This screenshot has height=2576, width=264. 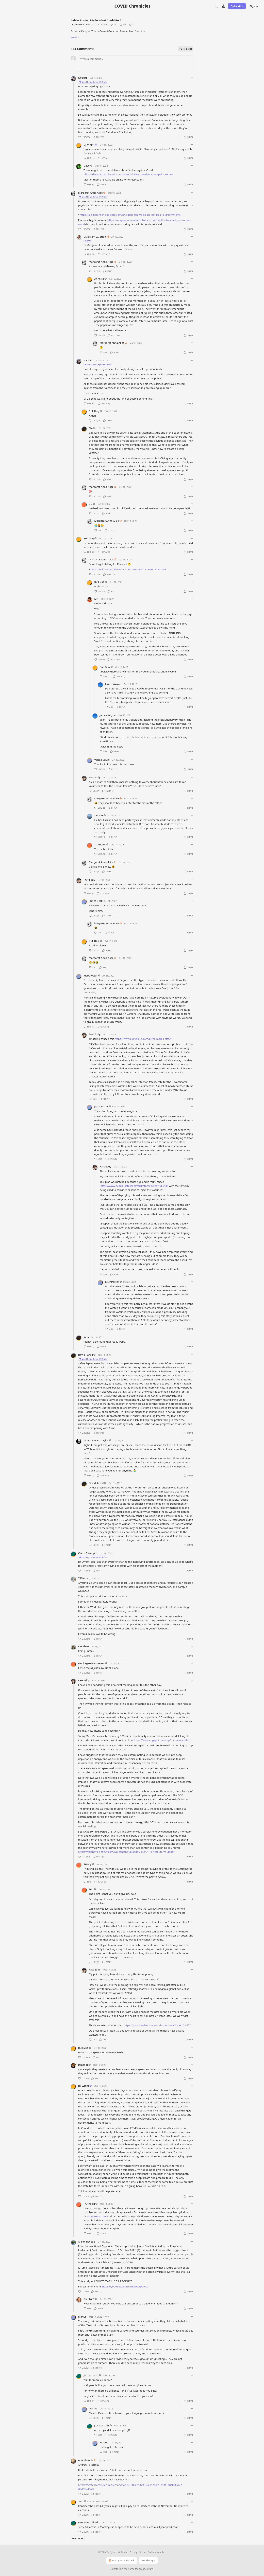 What do you see at coordinates (91, 1663) in the screenshot?
I see `smokegetsinyoureyes` at bounding box center [91, 1663].